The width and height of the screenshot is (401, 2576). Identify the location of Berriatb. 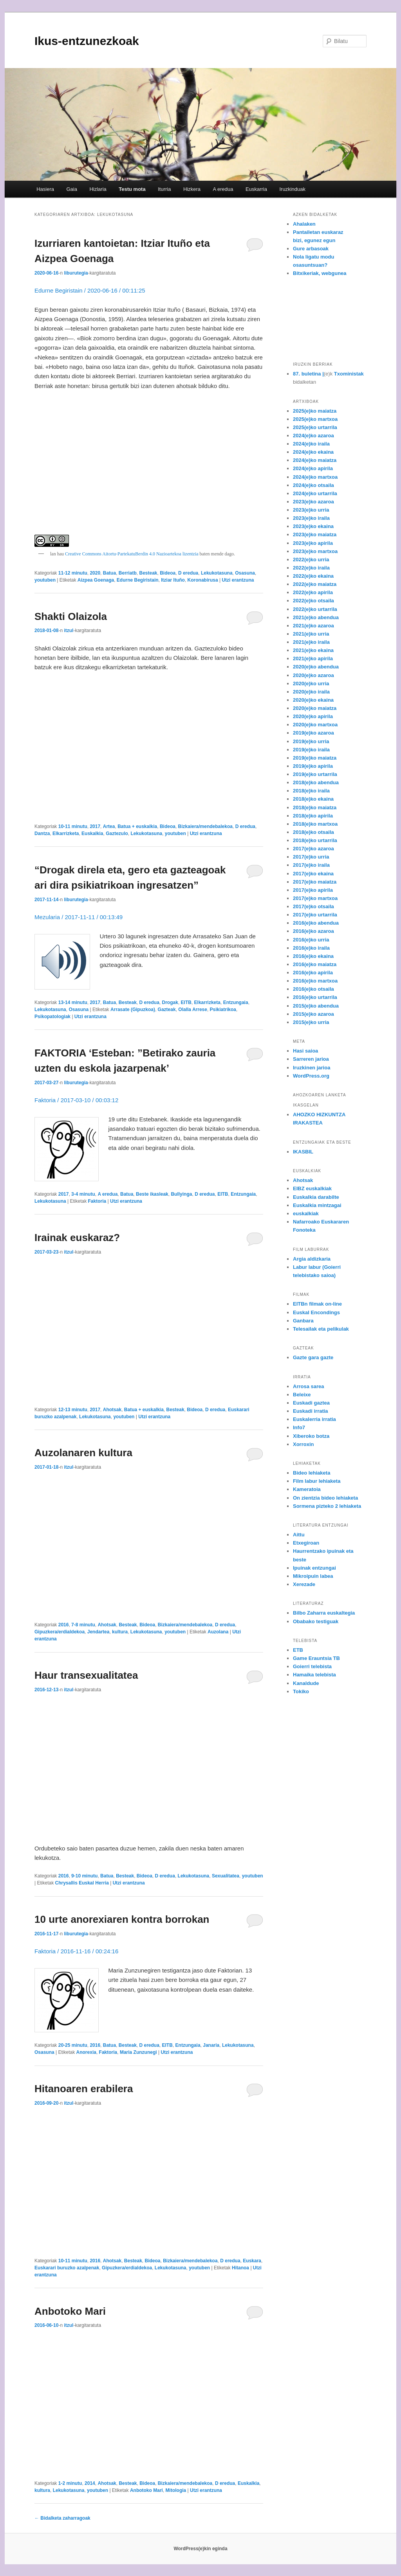
(128, 573).